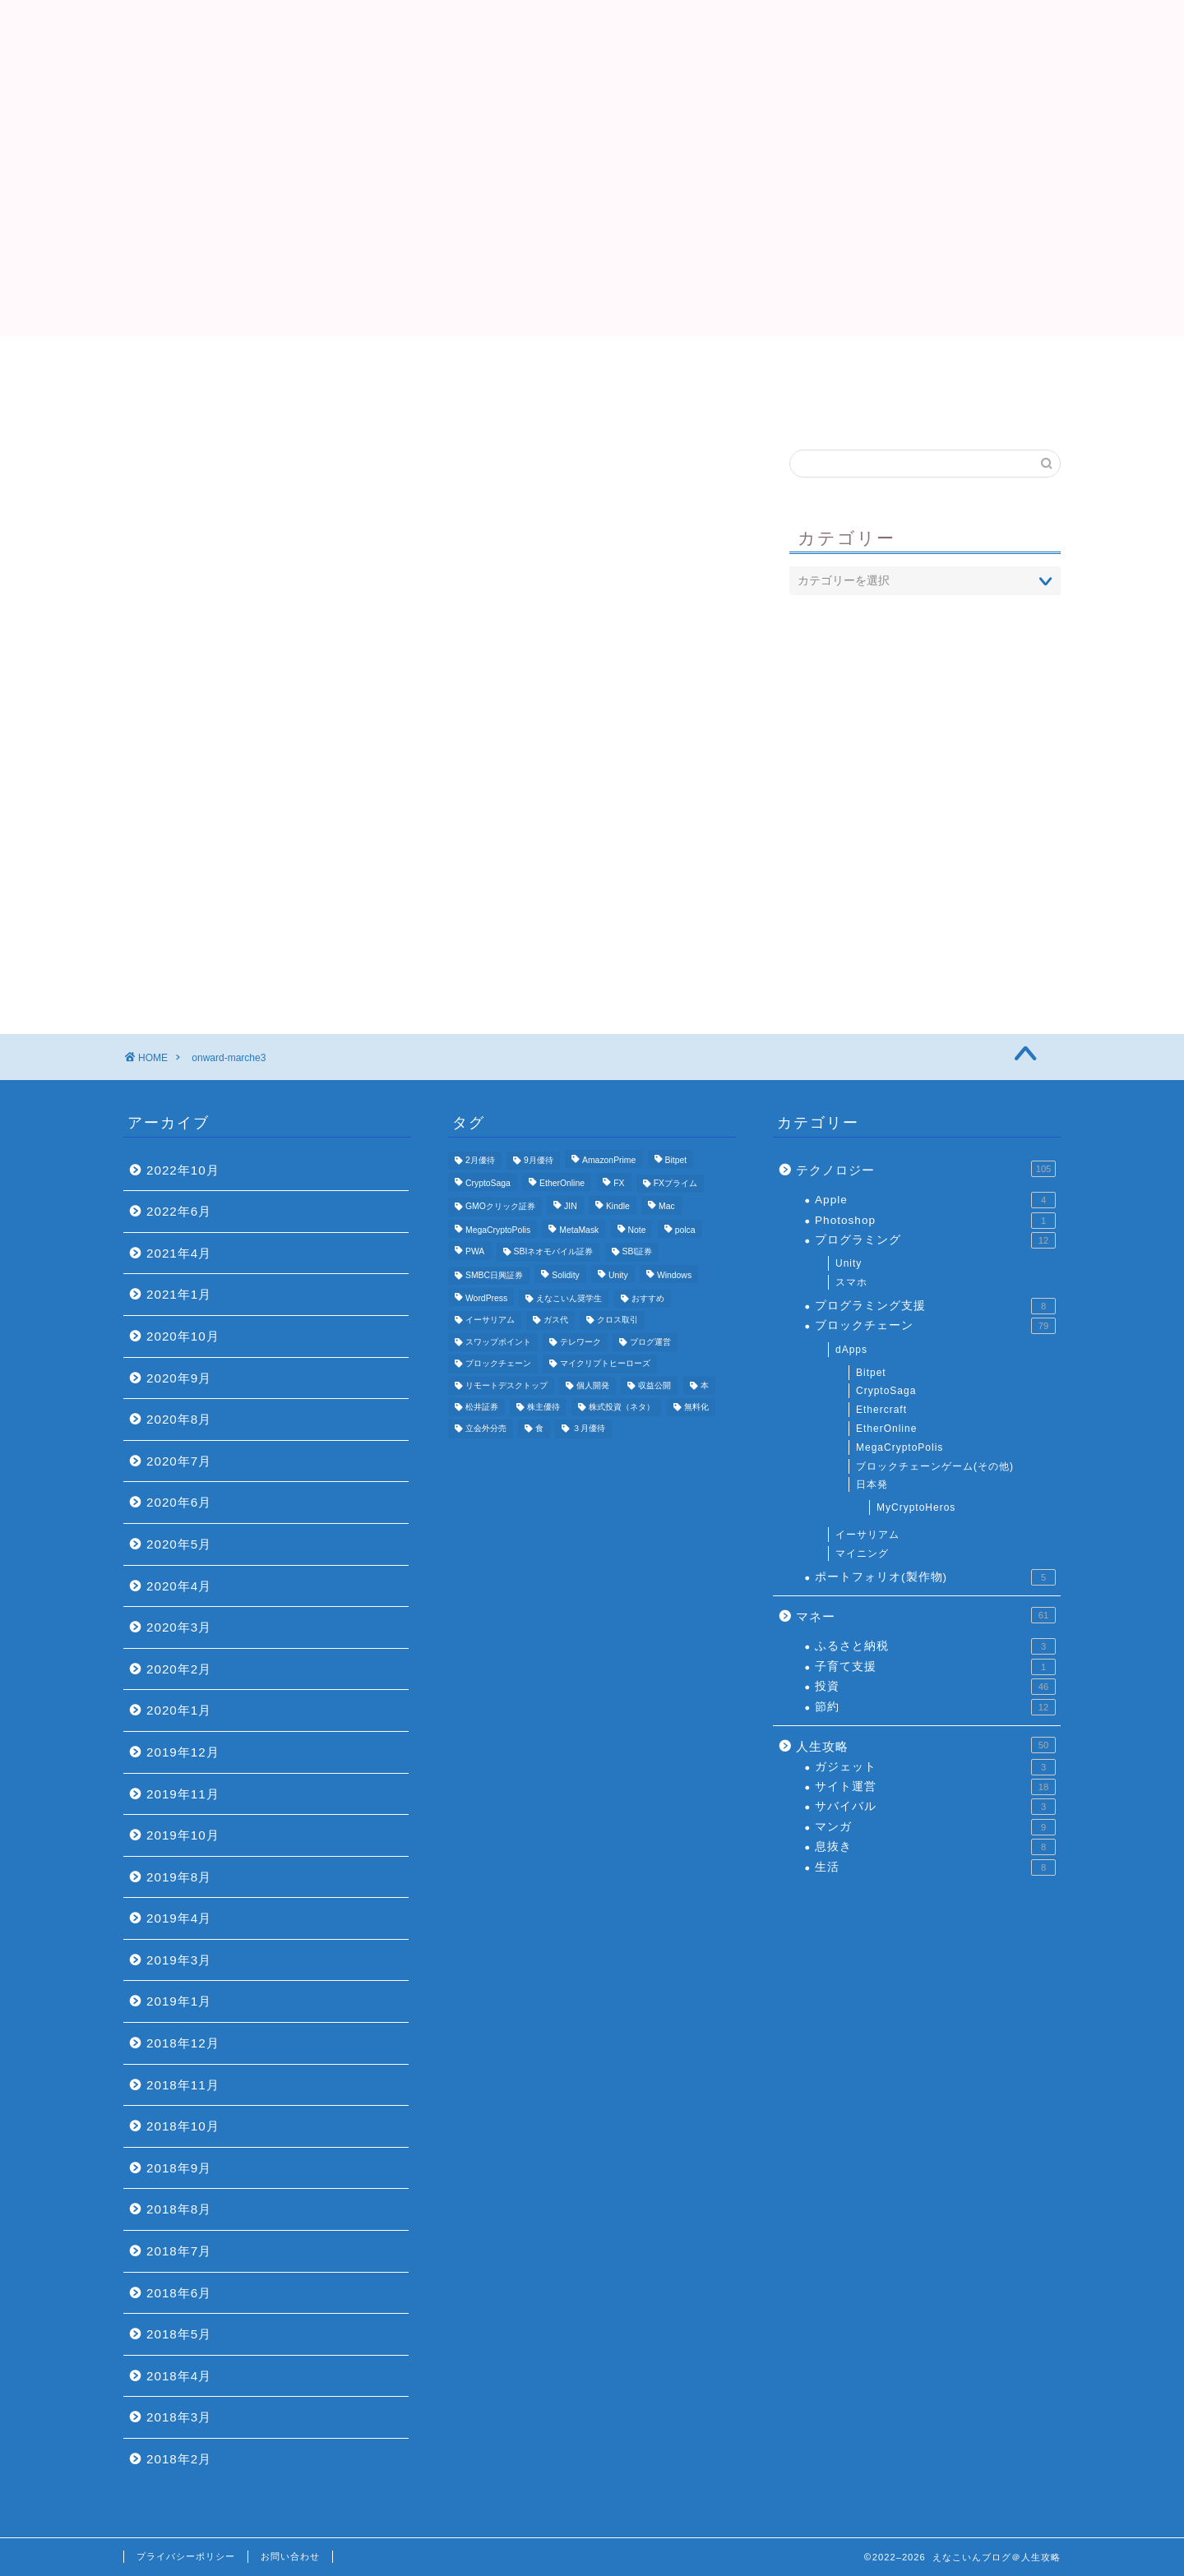 The image size is (1184, 2576). What do you see at coordinates (675, 1183) in the screenshot?
I see `FXプライム [FXプライム (3個の項目)]` at bounding box center [675, 1183].